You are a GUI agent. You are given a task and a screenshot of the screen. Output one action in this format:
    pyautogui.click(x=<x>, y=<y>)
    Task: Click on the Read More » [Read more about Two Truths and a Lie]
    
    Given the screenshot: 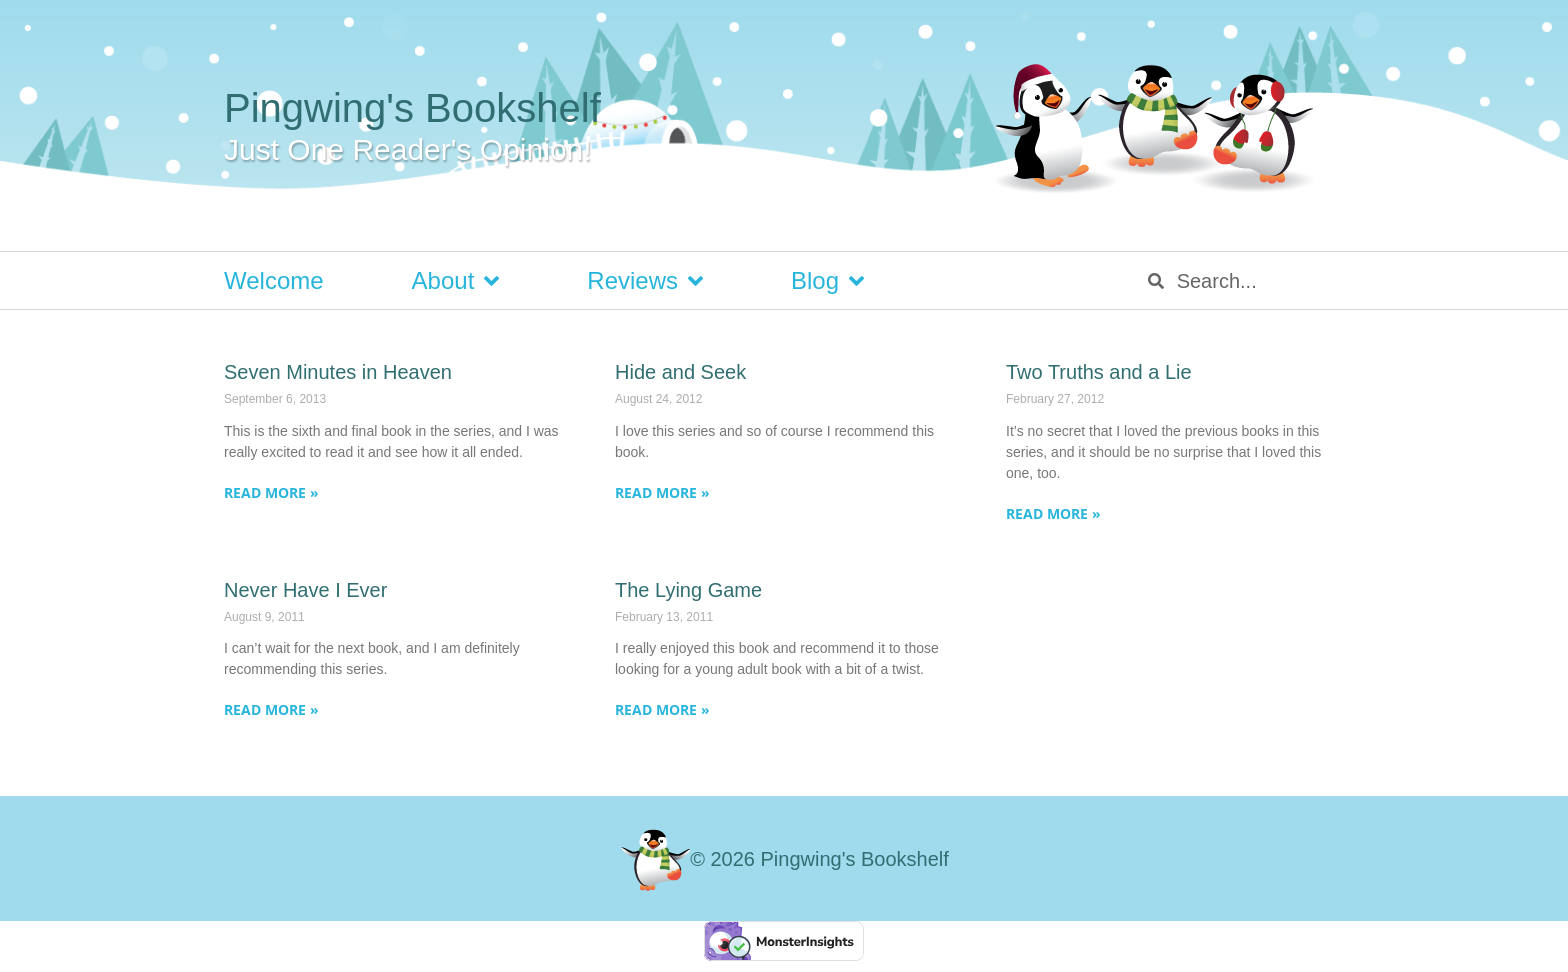 What is the action you would take?
    pyautogui.click(x=1053, y=513)
    